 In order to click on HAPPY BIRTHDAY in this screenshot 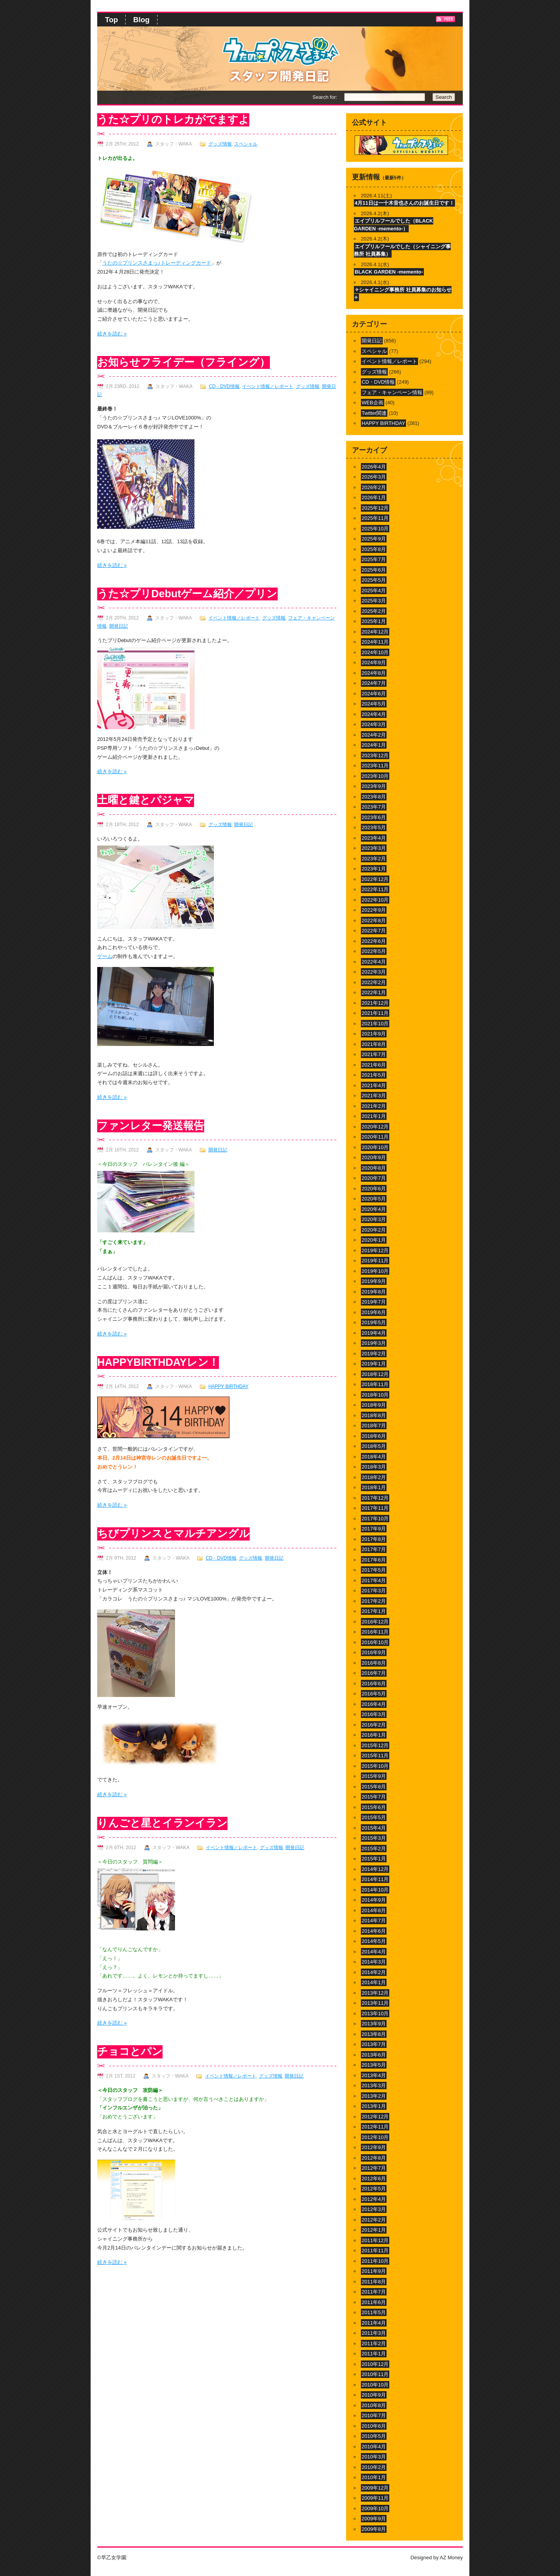, I will do `click(228, 1386)`.